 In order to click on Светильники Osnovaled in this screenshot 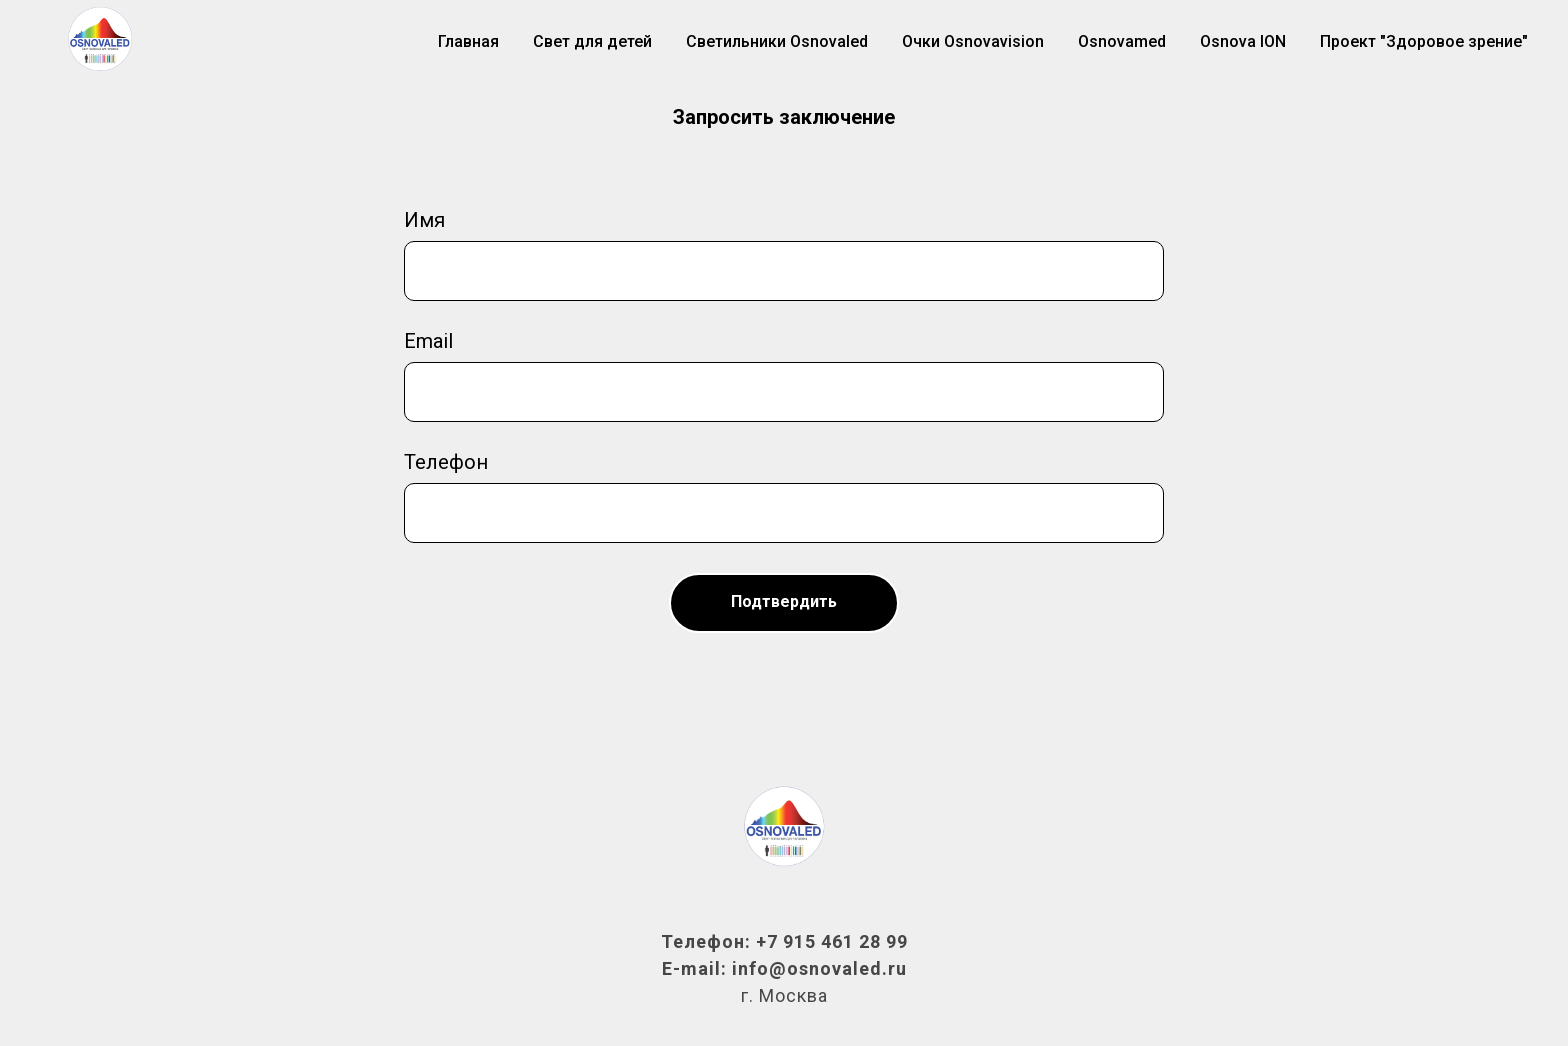, I will do `click(777, 41)`.